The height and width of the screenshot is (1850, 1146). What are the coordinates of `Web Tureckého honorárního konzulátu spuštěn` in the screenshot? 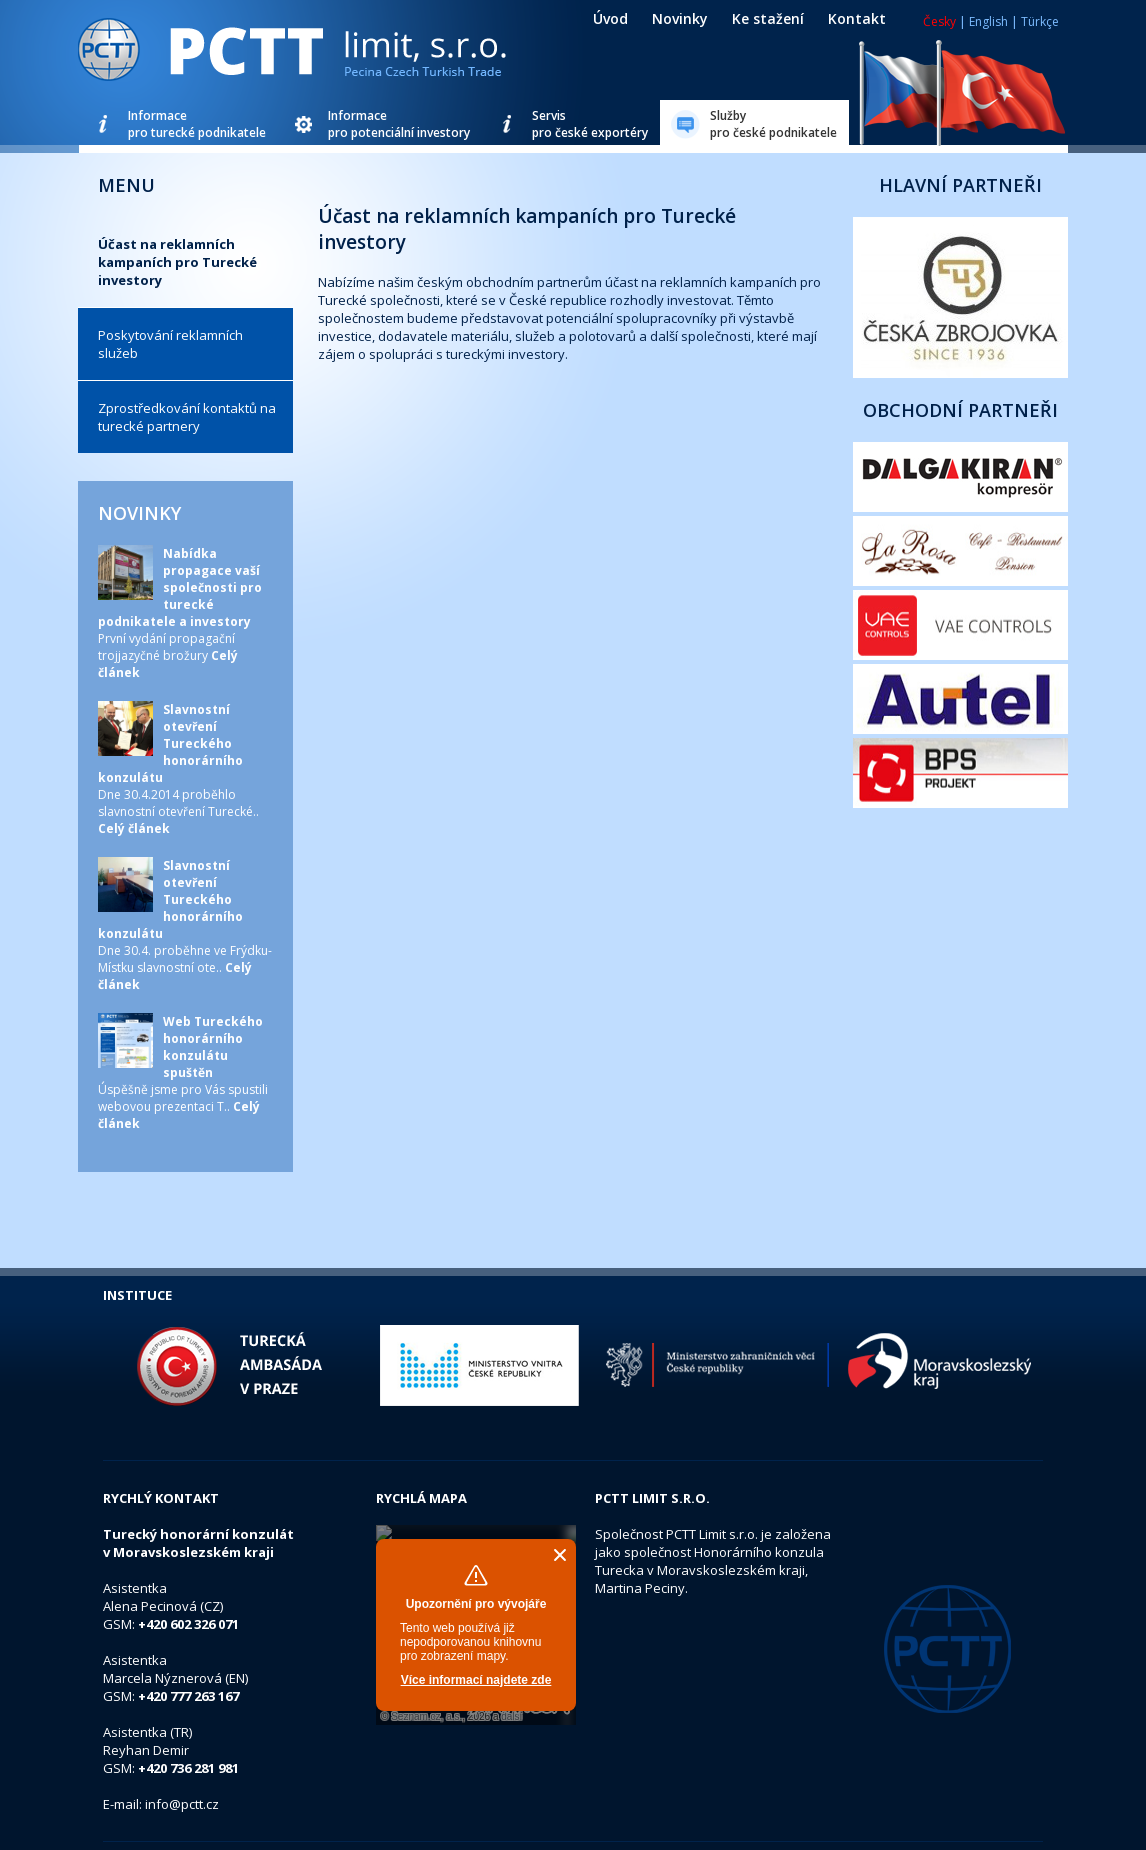 It's located at (213, 1047).